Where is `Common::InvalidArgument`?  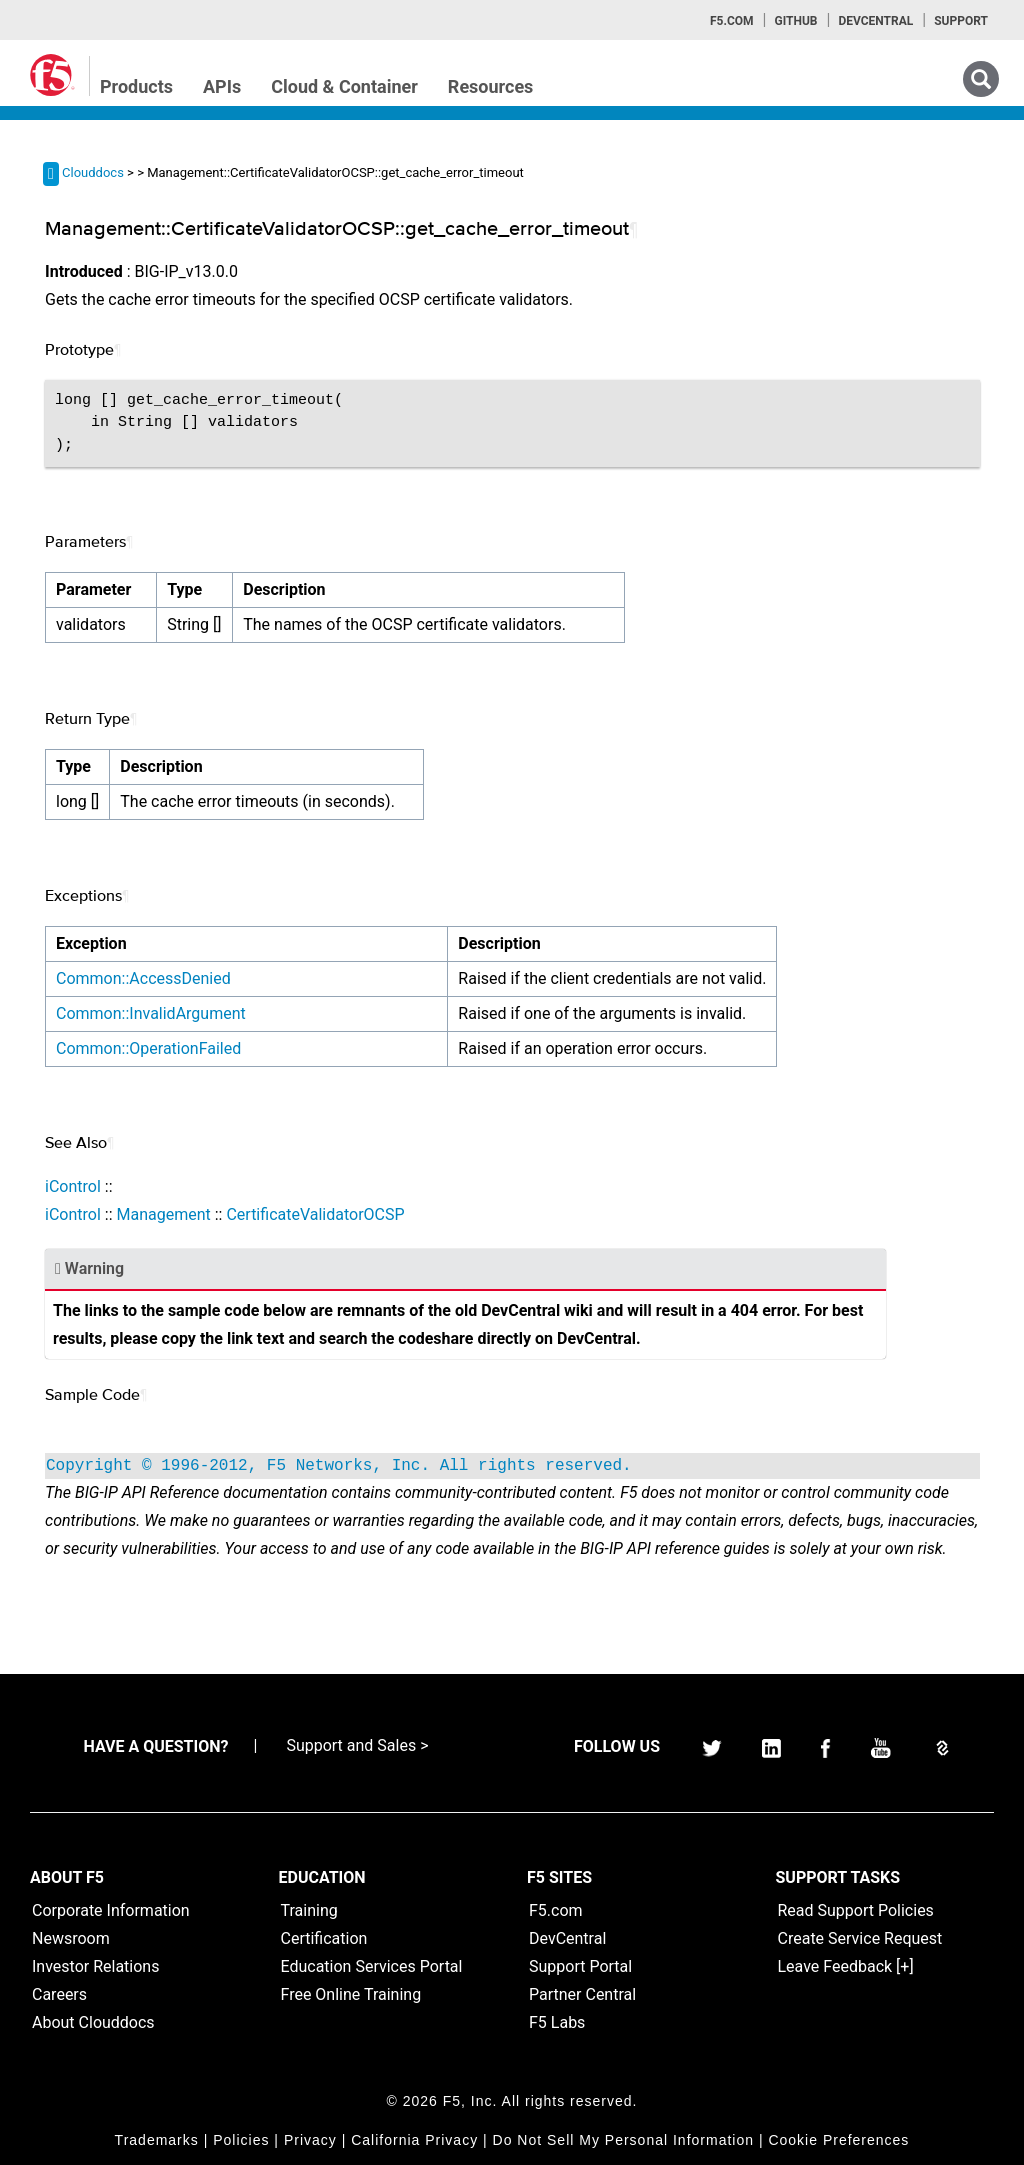
Common::InvalidArgument is located at coordinates (151, 1013).